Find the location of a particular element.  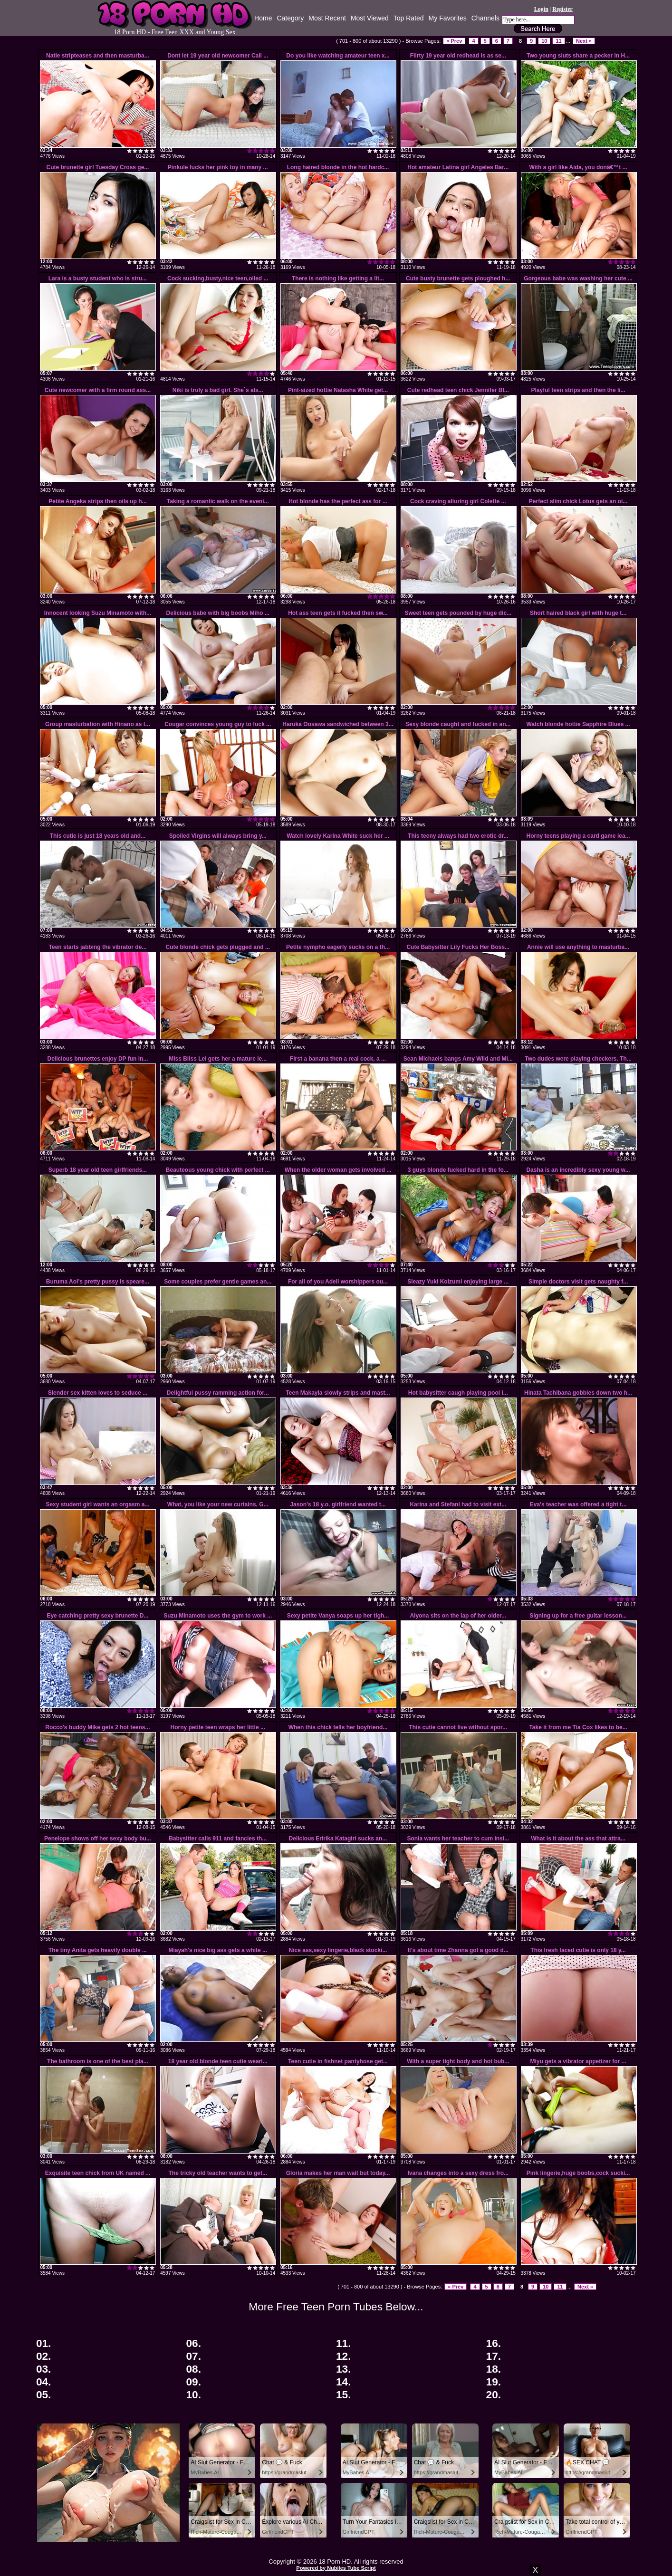

This teeny always had two erotic dr... is located at coordinates (458, 836).